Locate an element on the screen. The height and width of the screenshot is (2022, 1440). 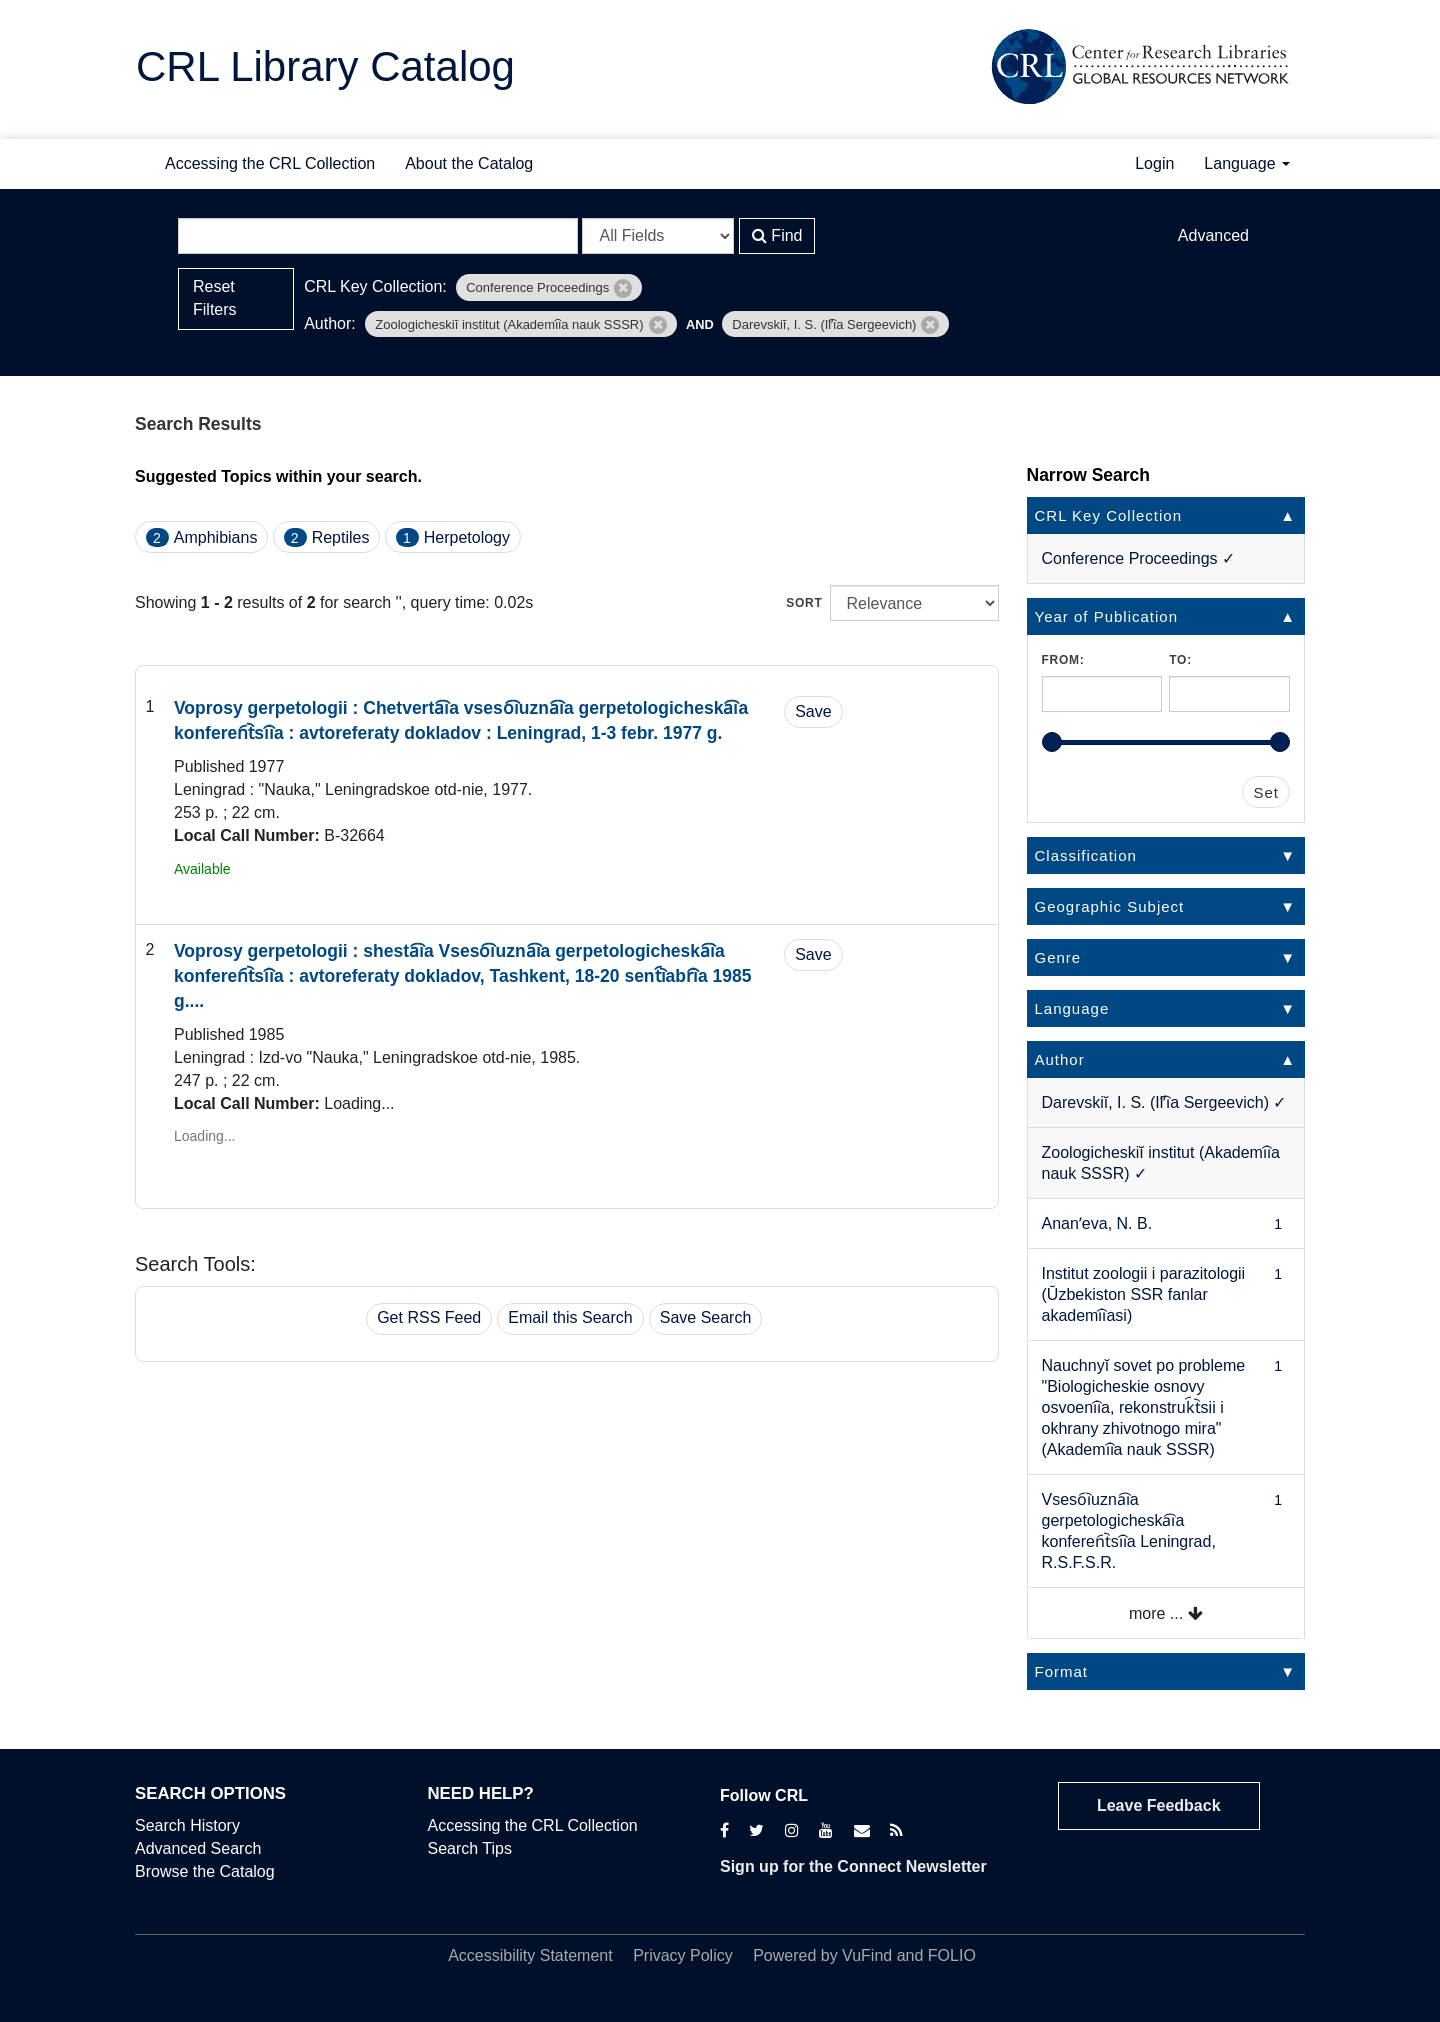
Advanced Search is located at coordinates (198, 1848).